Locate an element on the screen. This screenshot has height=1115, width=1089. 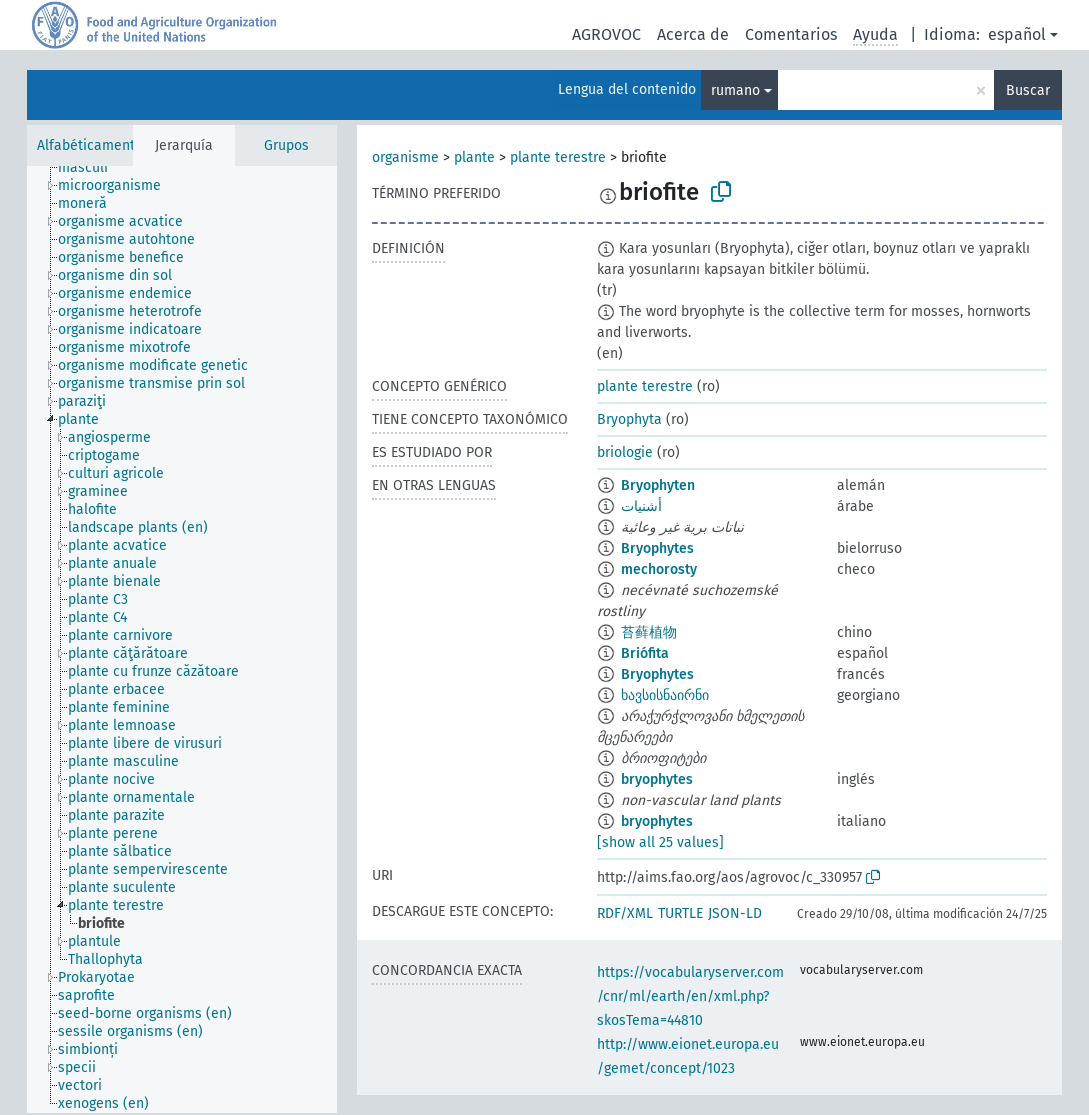
[tree] is located at coordinates (182, 639).